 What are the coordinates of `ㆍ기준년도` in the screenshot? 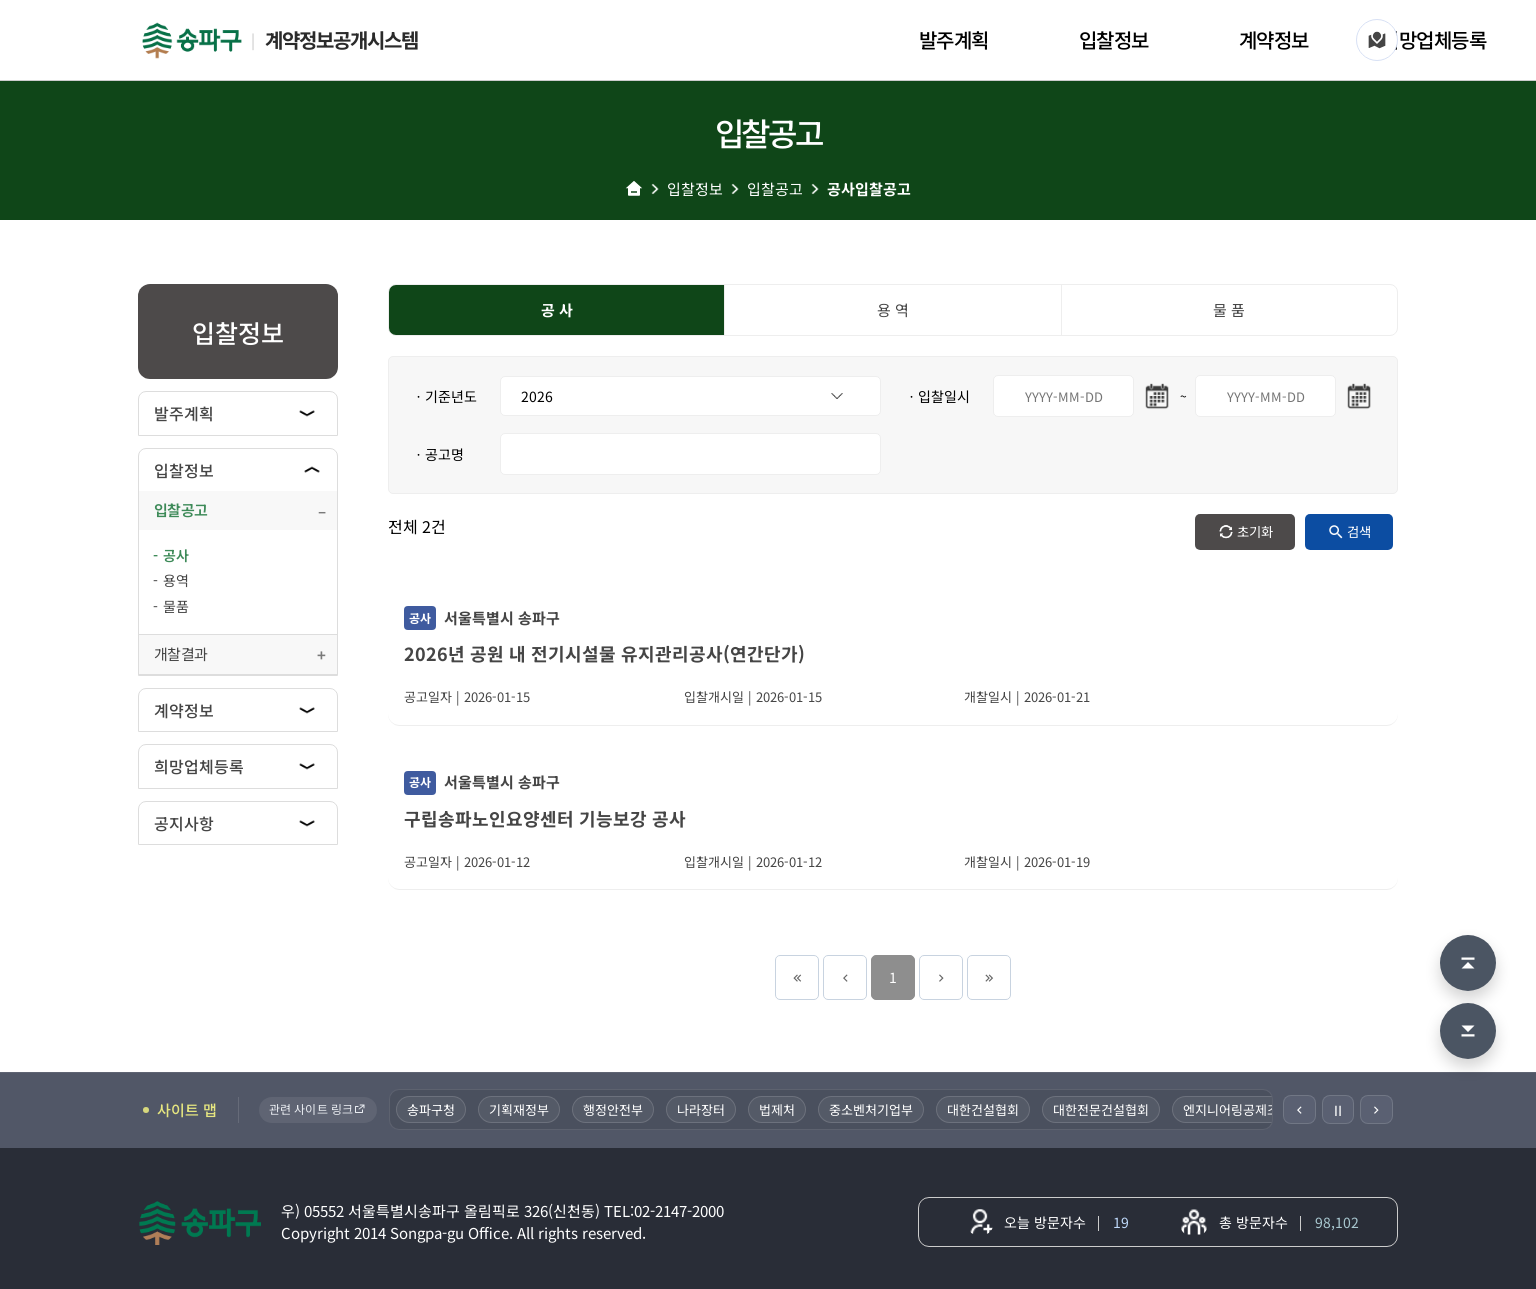 It's located at (444, 396).